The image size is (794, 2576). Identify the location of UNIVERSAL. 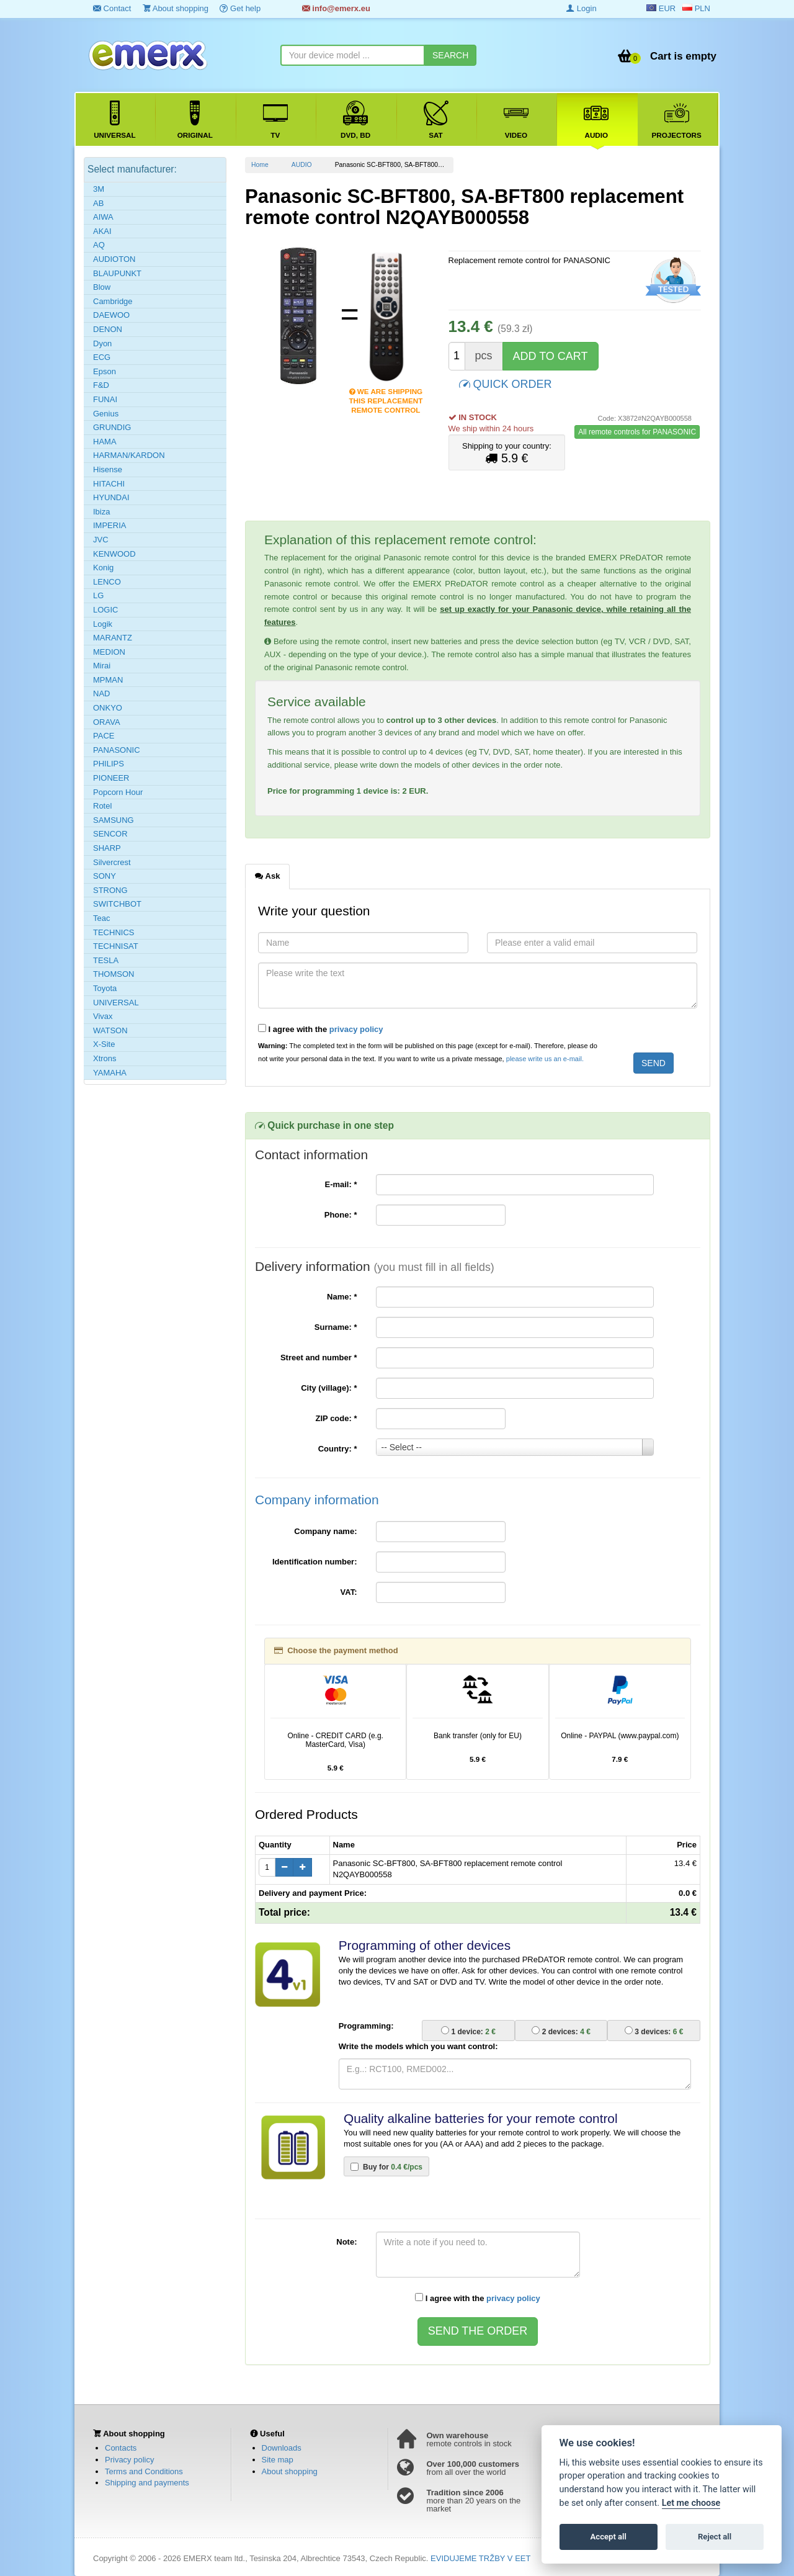
(116, 1002).